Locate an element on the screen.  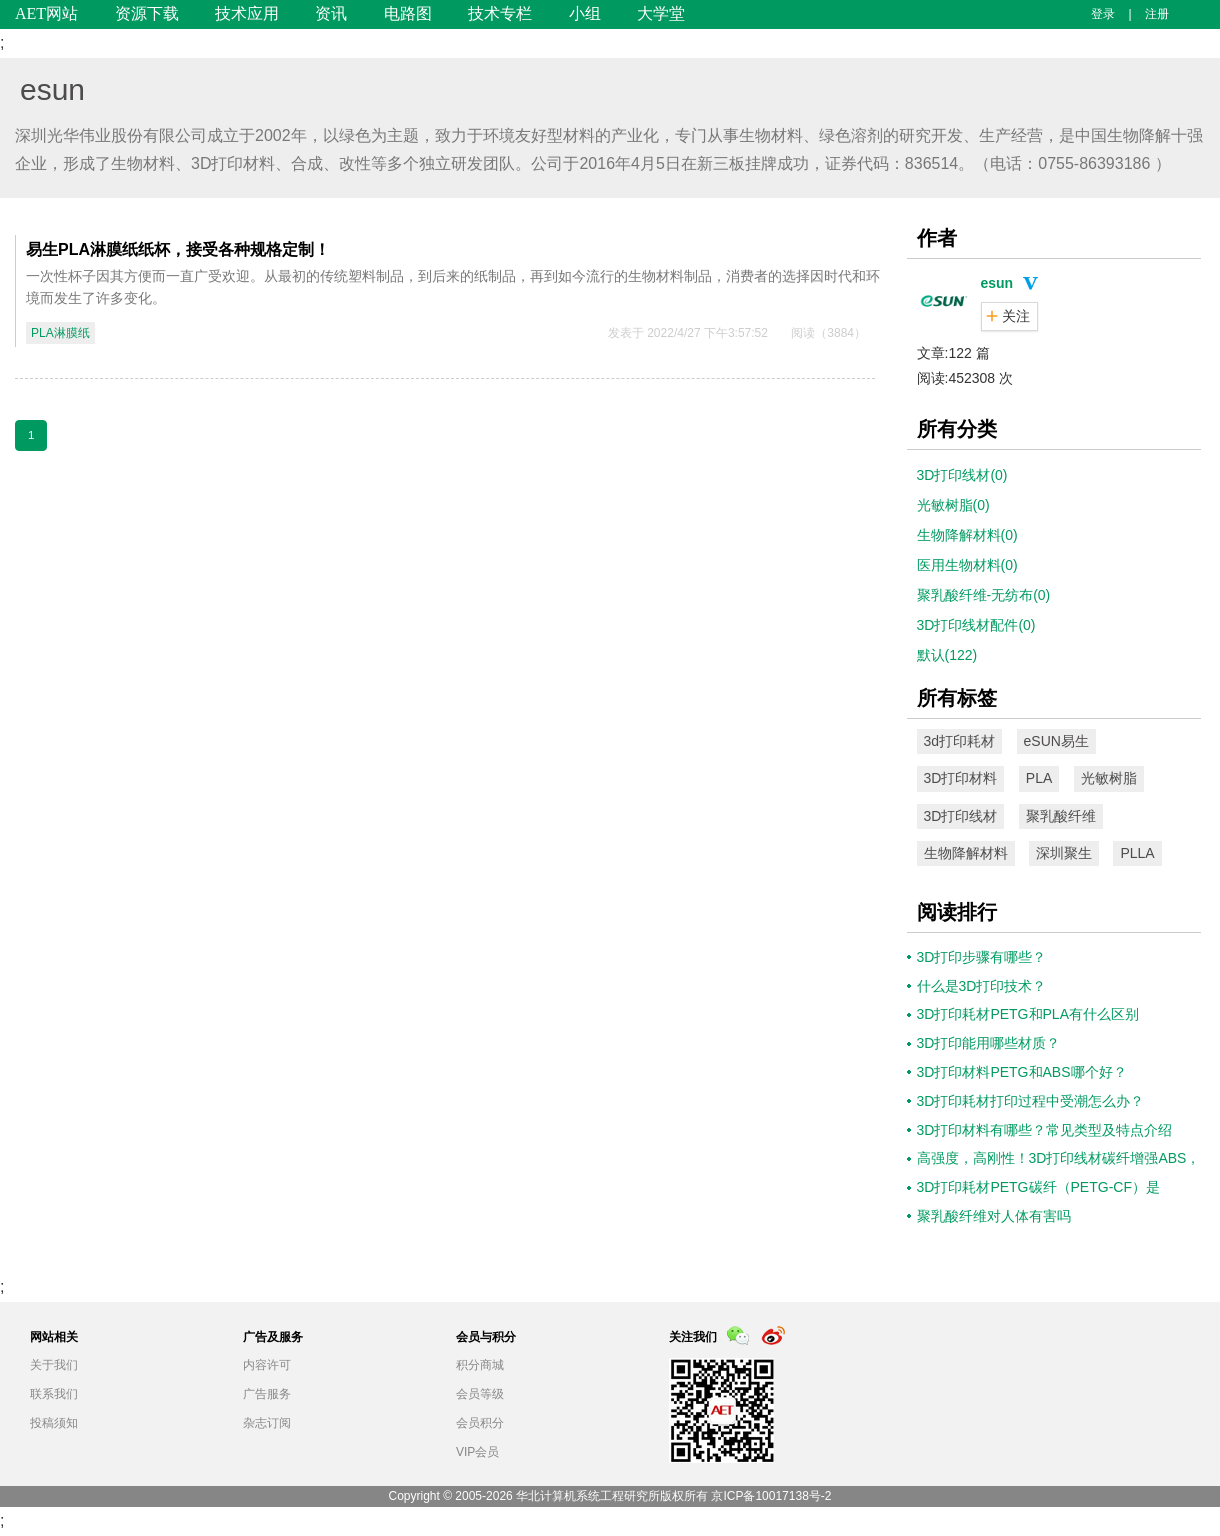
3D打印耗材PETG和PLA有什么区别 is located at coordinates (1028, 1014).